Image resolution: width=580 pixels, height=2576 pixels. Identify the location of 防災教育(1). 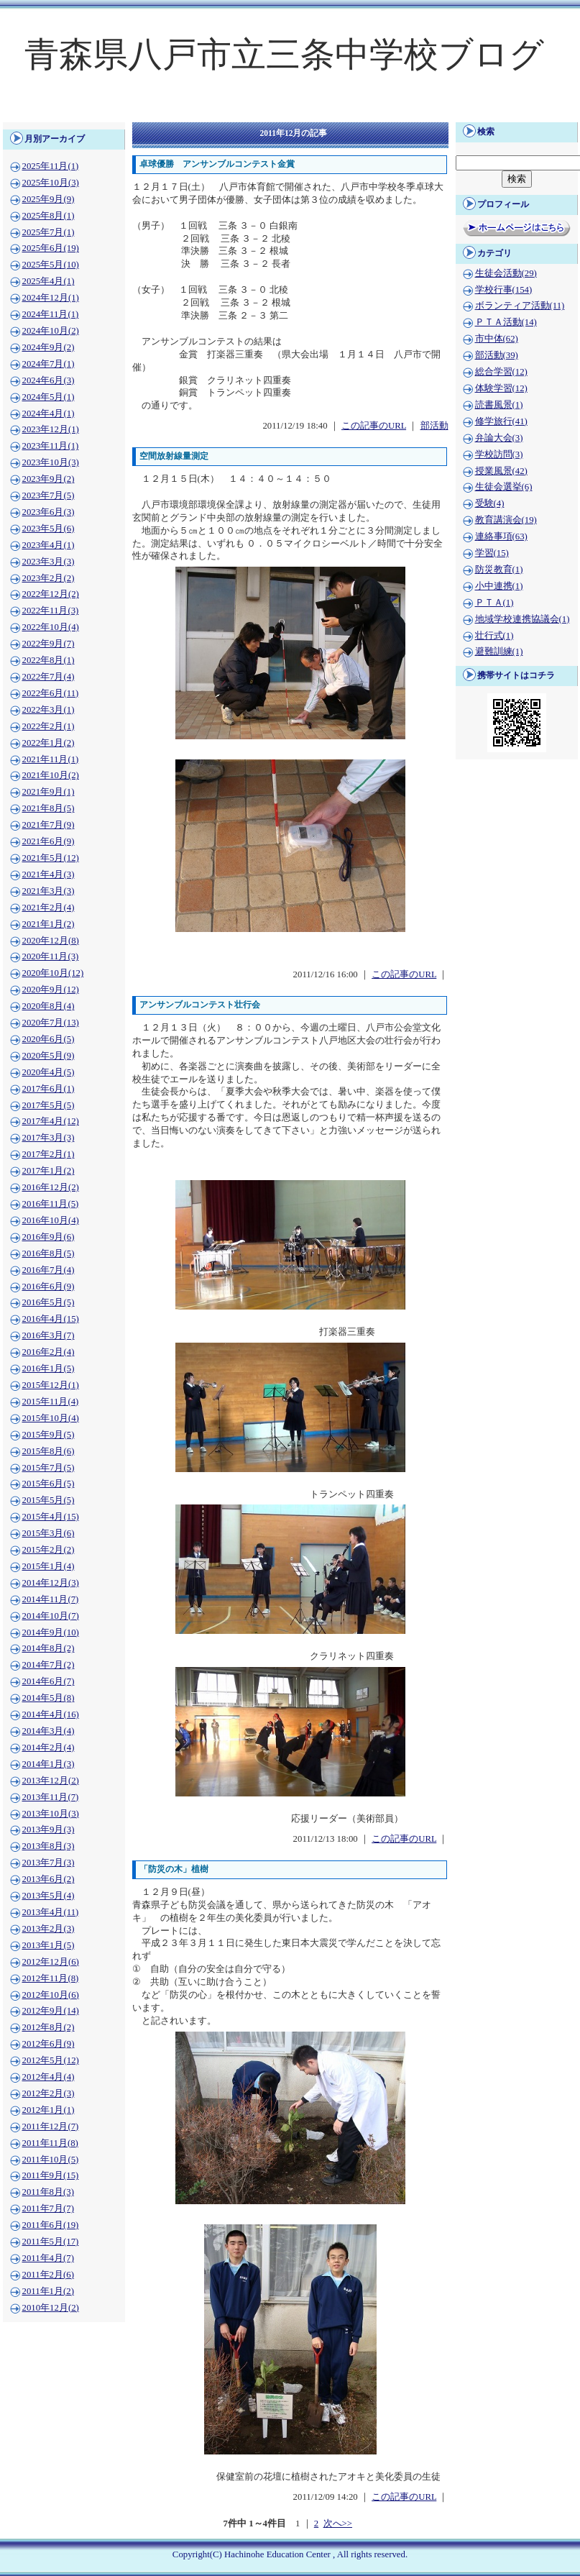
(499, 570).